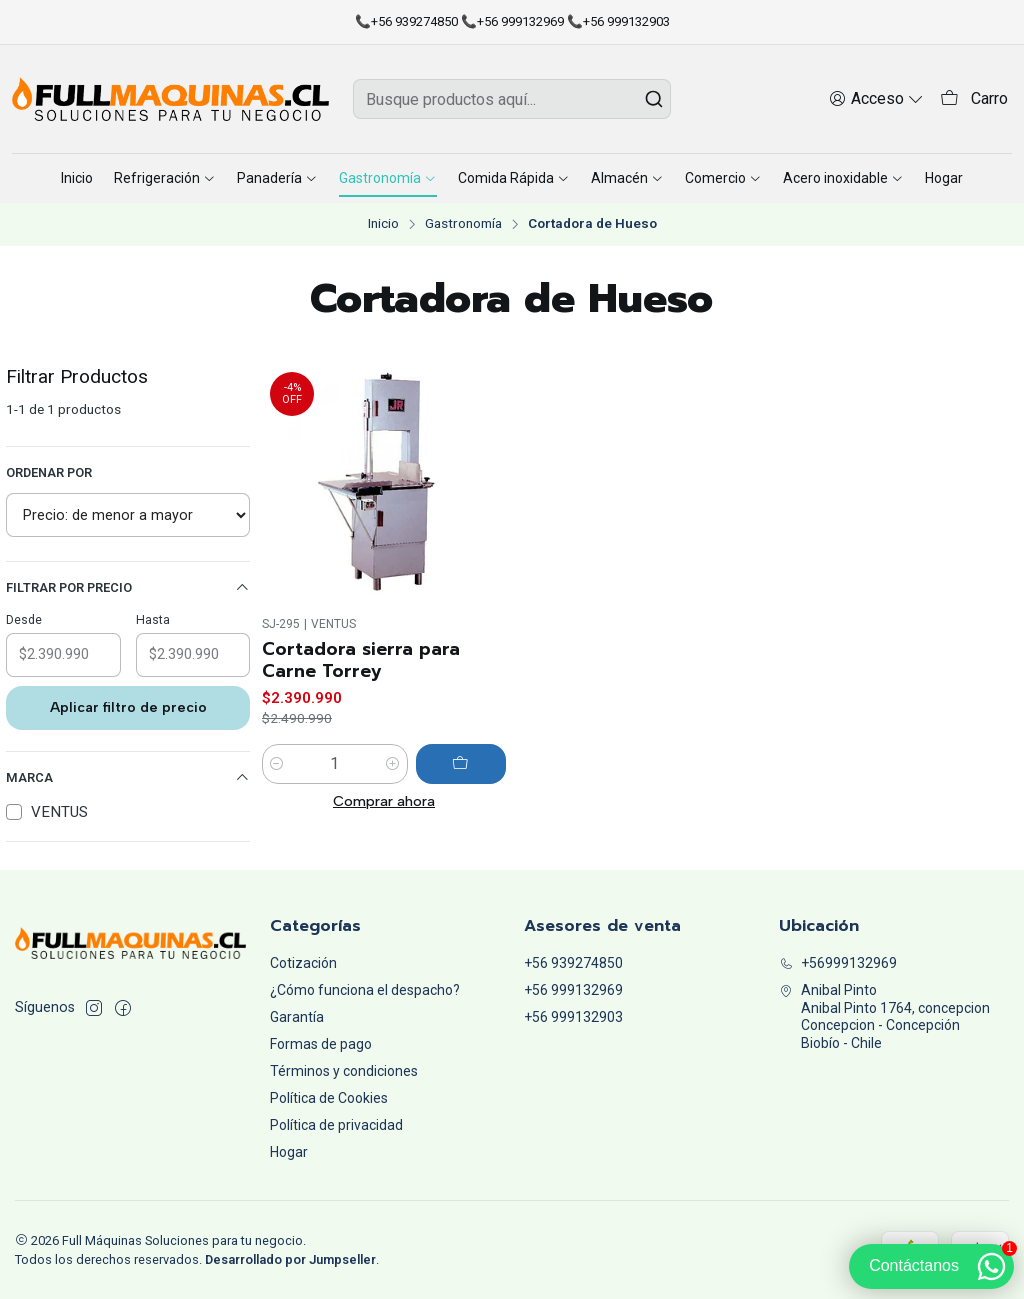 The width and height of the screenshot is (1024, 1299). What do you see at coordinates (49, 472) in the screenshot?
I see `Ordenar por` at bounding box center [49, 472].